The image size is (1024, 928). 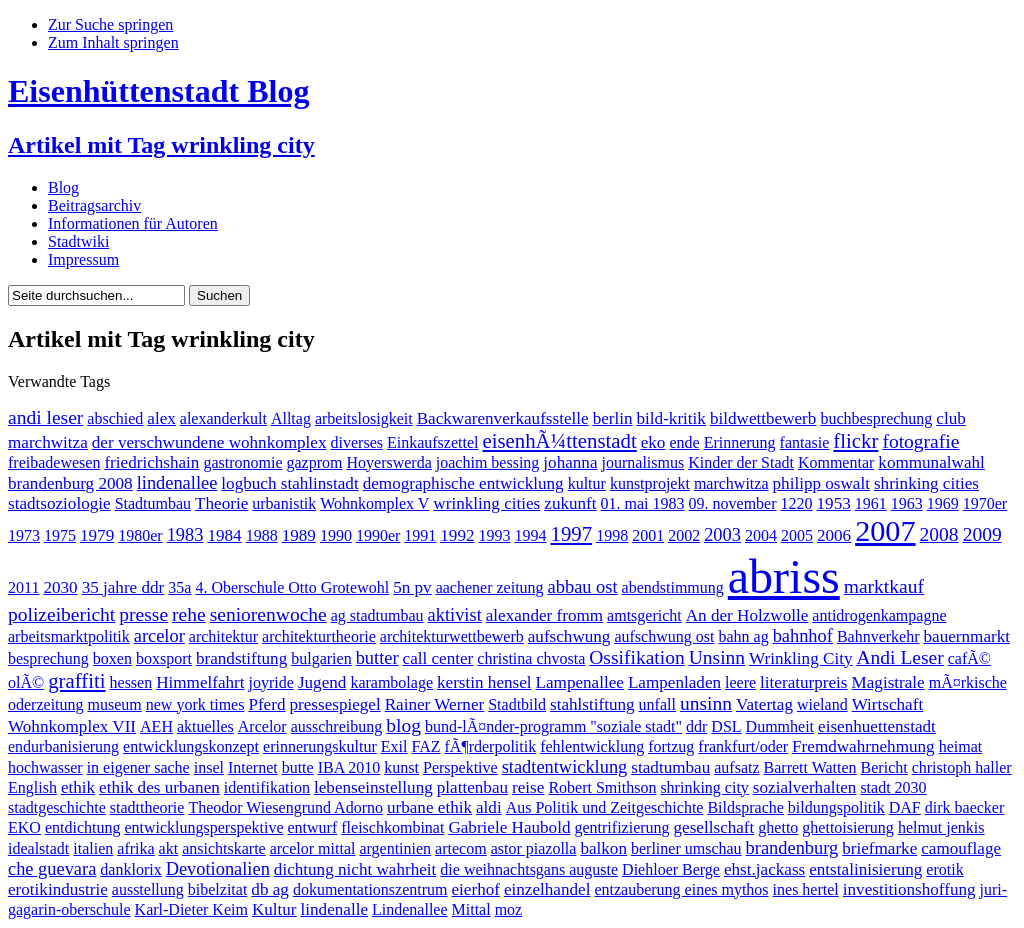 What do you see at coordinates (271, 682) in the screenshot?
I see `joyride` at bounding box center [271, 682].